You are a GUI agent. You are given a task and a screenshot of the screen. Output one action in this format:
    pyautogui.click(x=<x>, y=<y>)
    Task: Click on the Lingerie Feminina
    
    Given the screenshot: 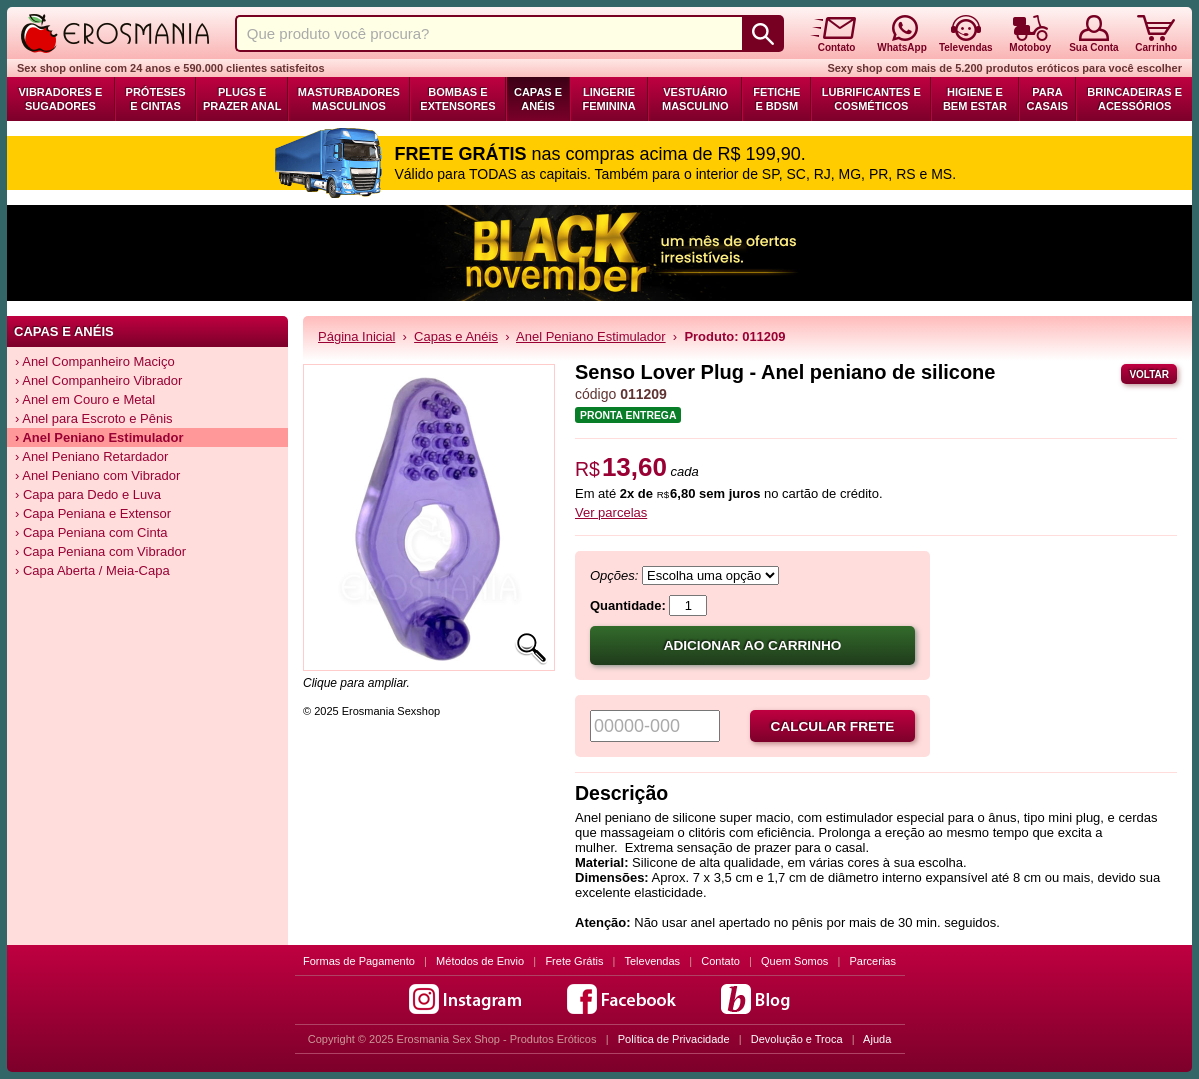 What is the action you would take?
    pyautogui.click(x=608, y=99)
    